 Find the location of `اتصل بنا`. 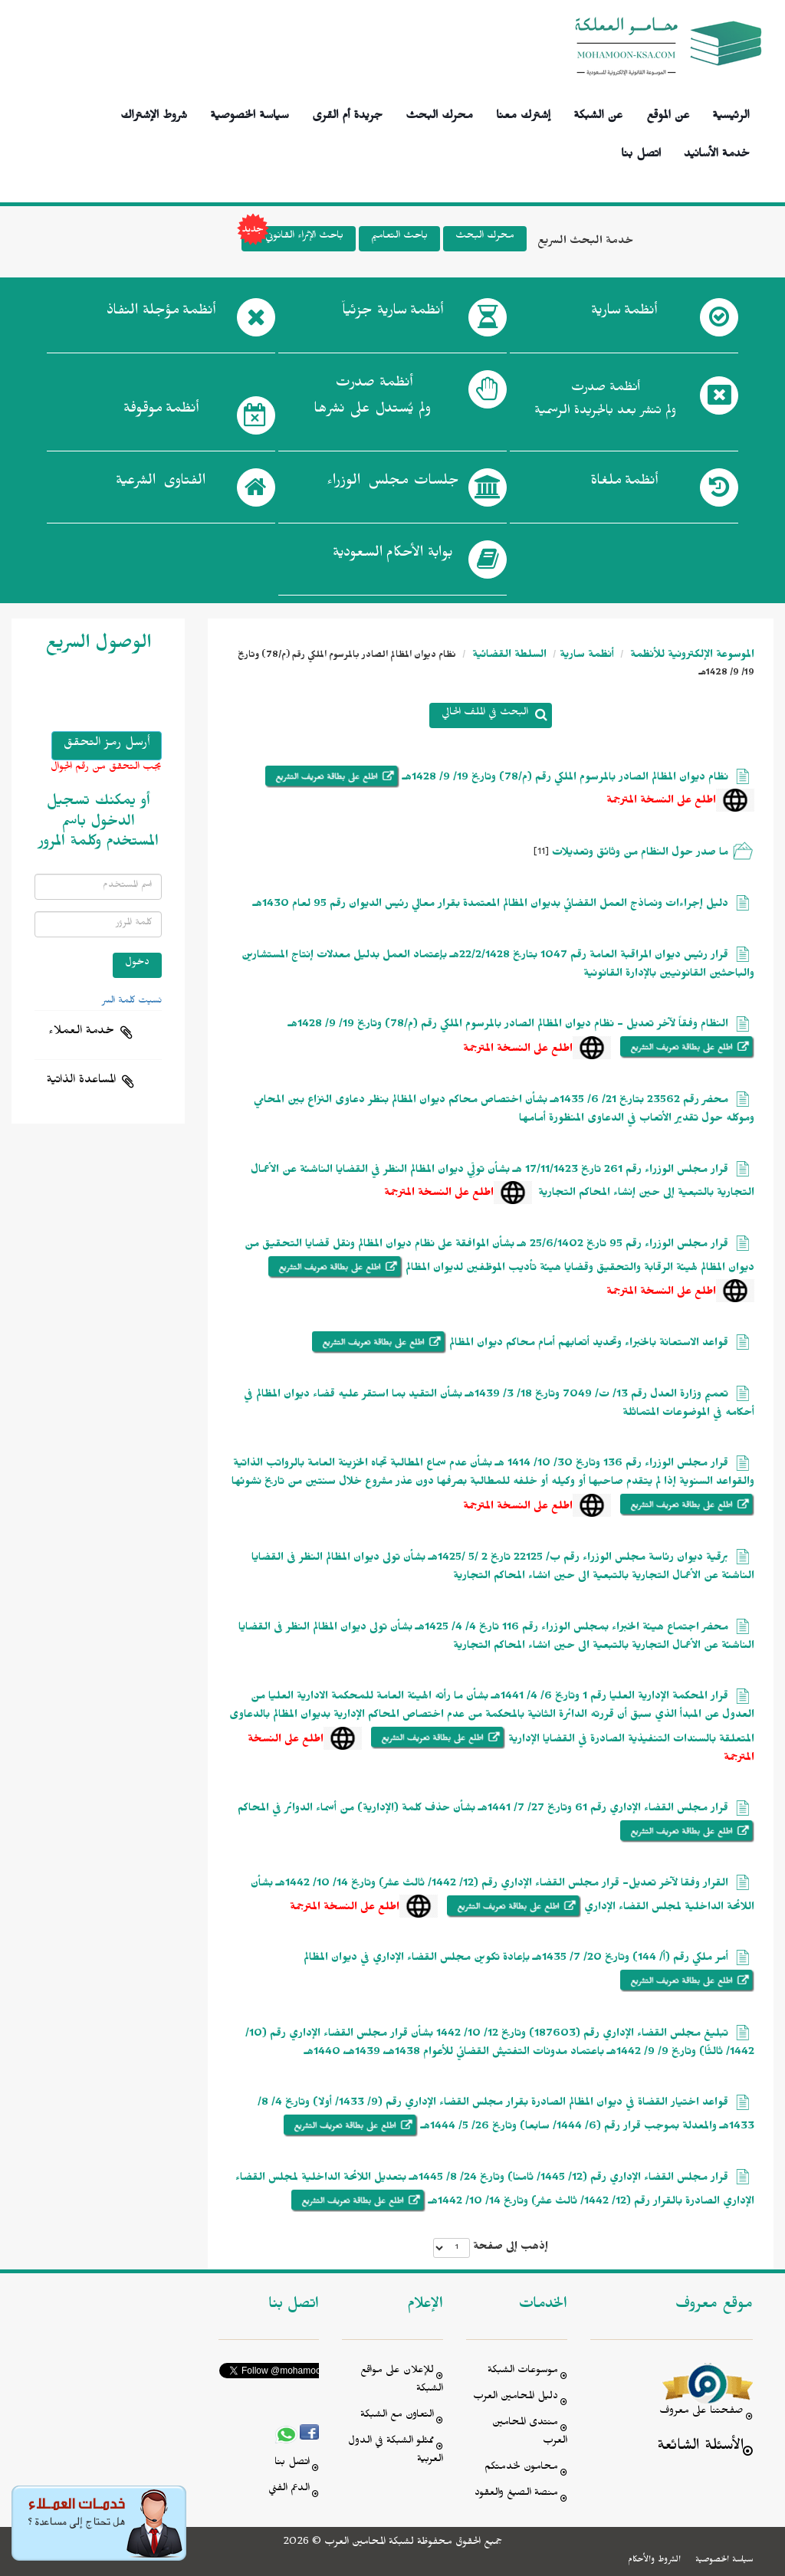

اتصل بنا is located at coordinates (641, 151).